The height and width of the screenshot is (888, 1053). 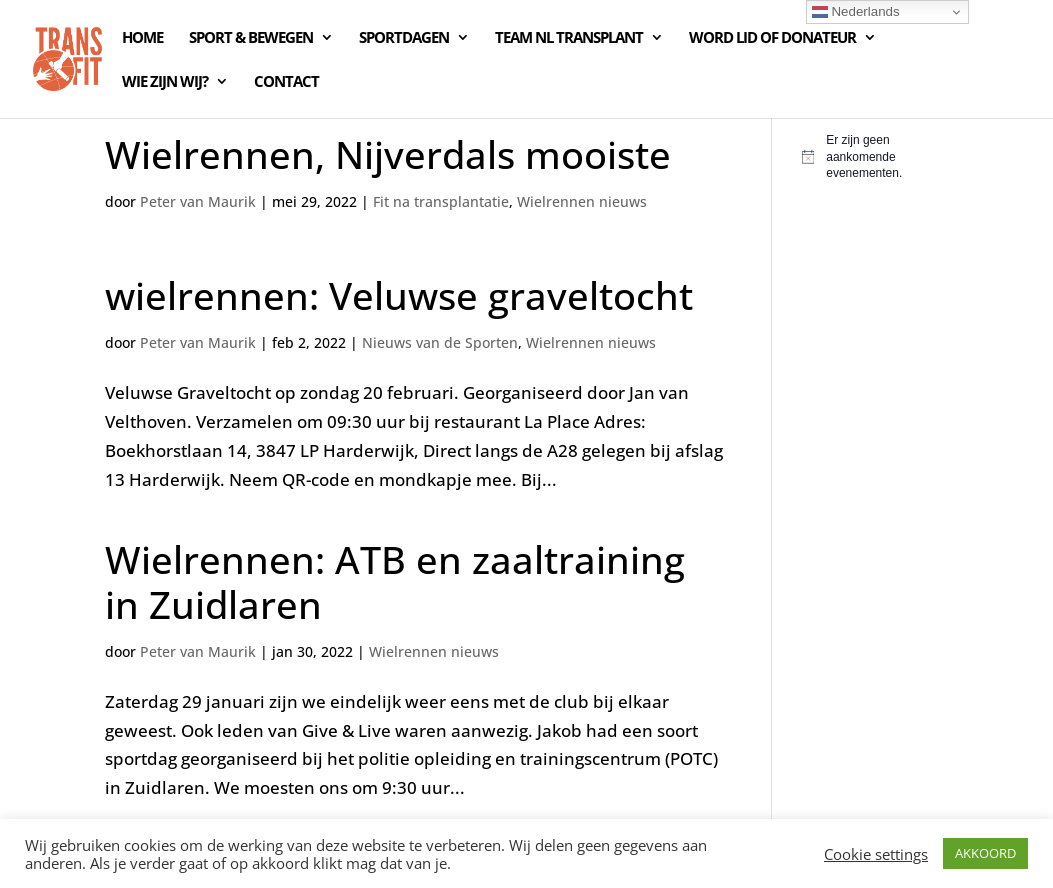 What do you see at coordinates (388, 154) in the screenshot?
I see `Wielrennen, Nijverdals mooiste` at bounding box center [388, 154].